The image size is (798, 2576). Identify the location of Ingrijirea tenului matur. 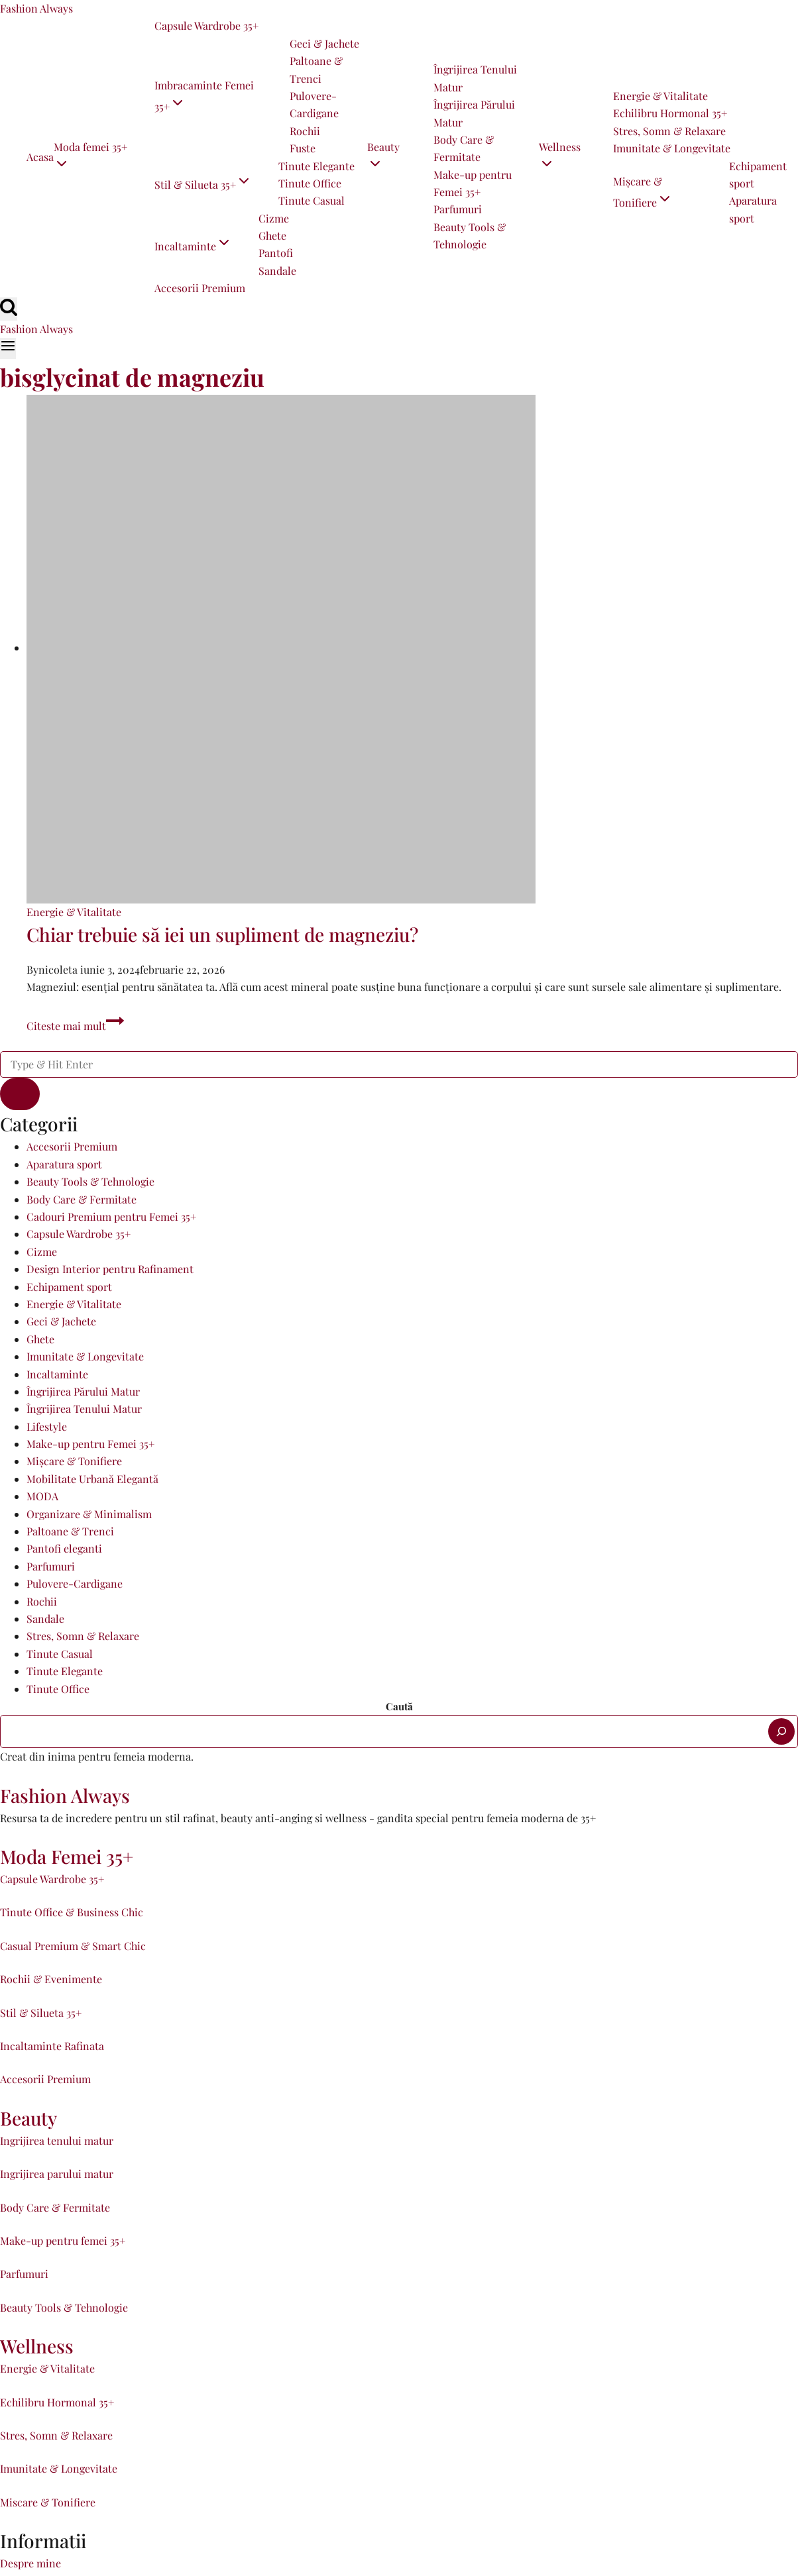
(56, 2140).